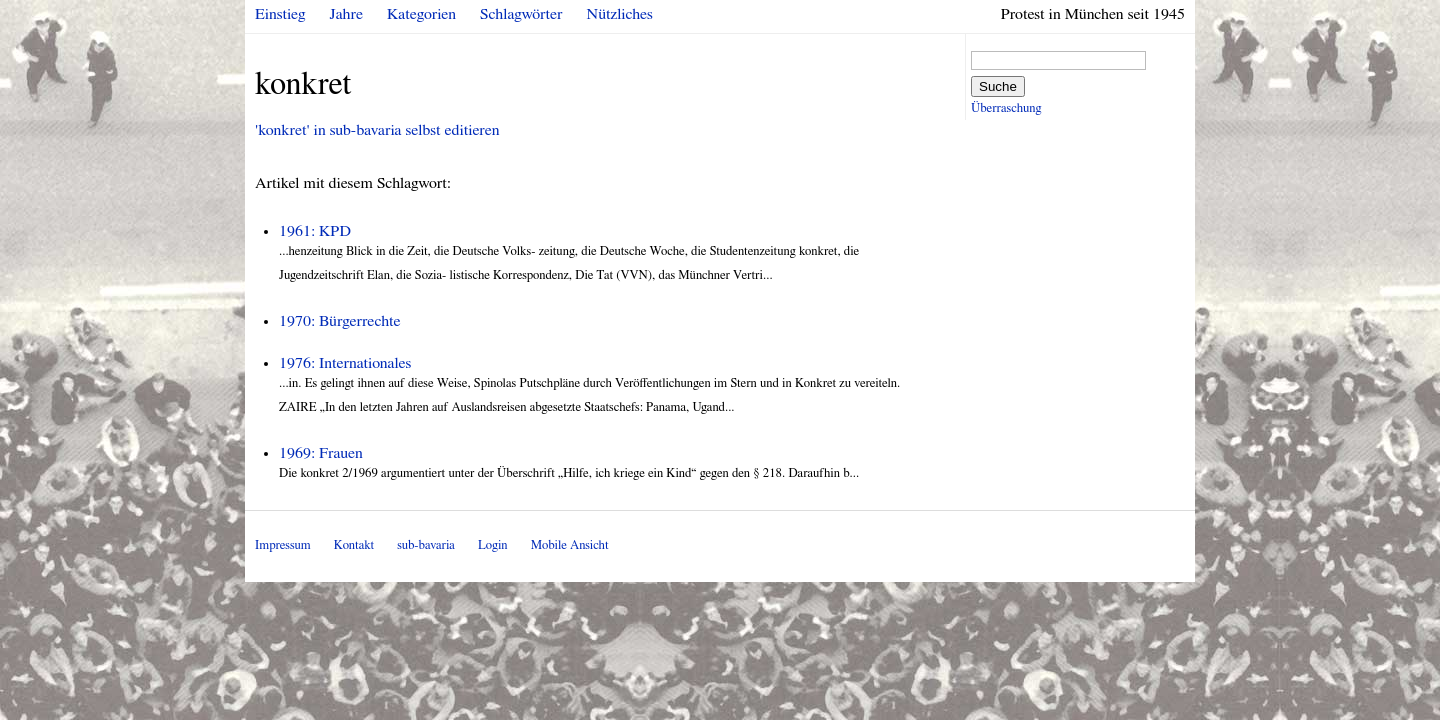  Describe the element at coordinates (340, 321) in the screenshot. I see `1970: Bürgerrechte` at that location.